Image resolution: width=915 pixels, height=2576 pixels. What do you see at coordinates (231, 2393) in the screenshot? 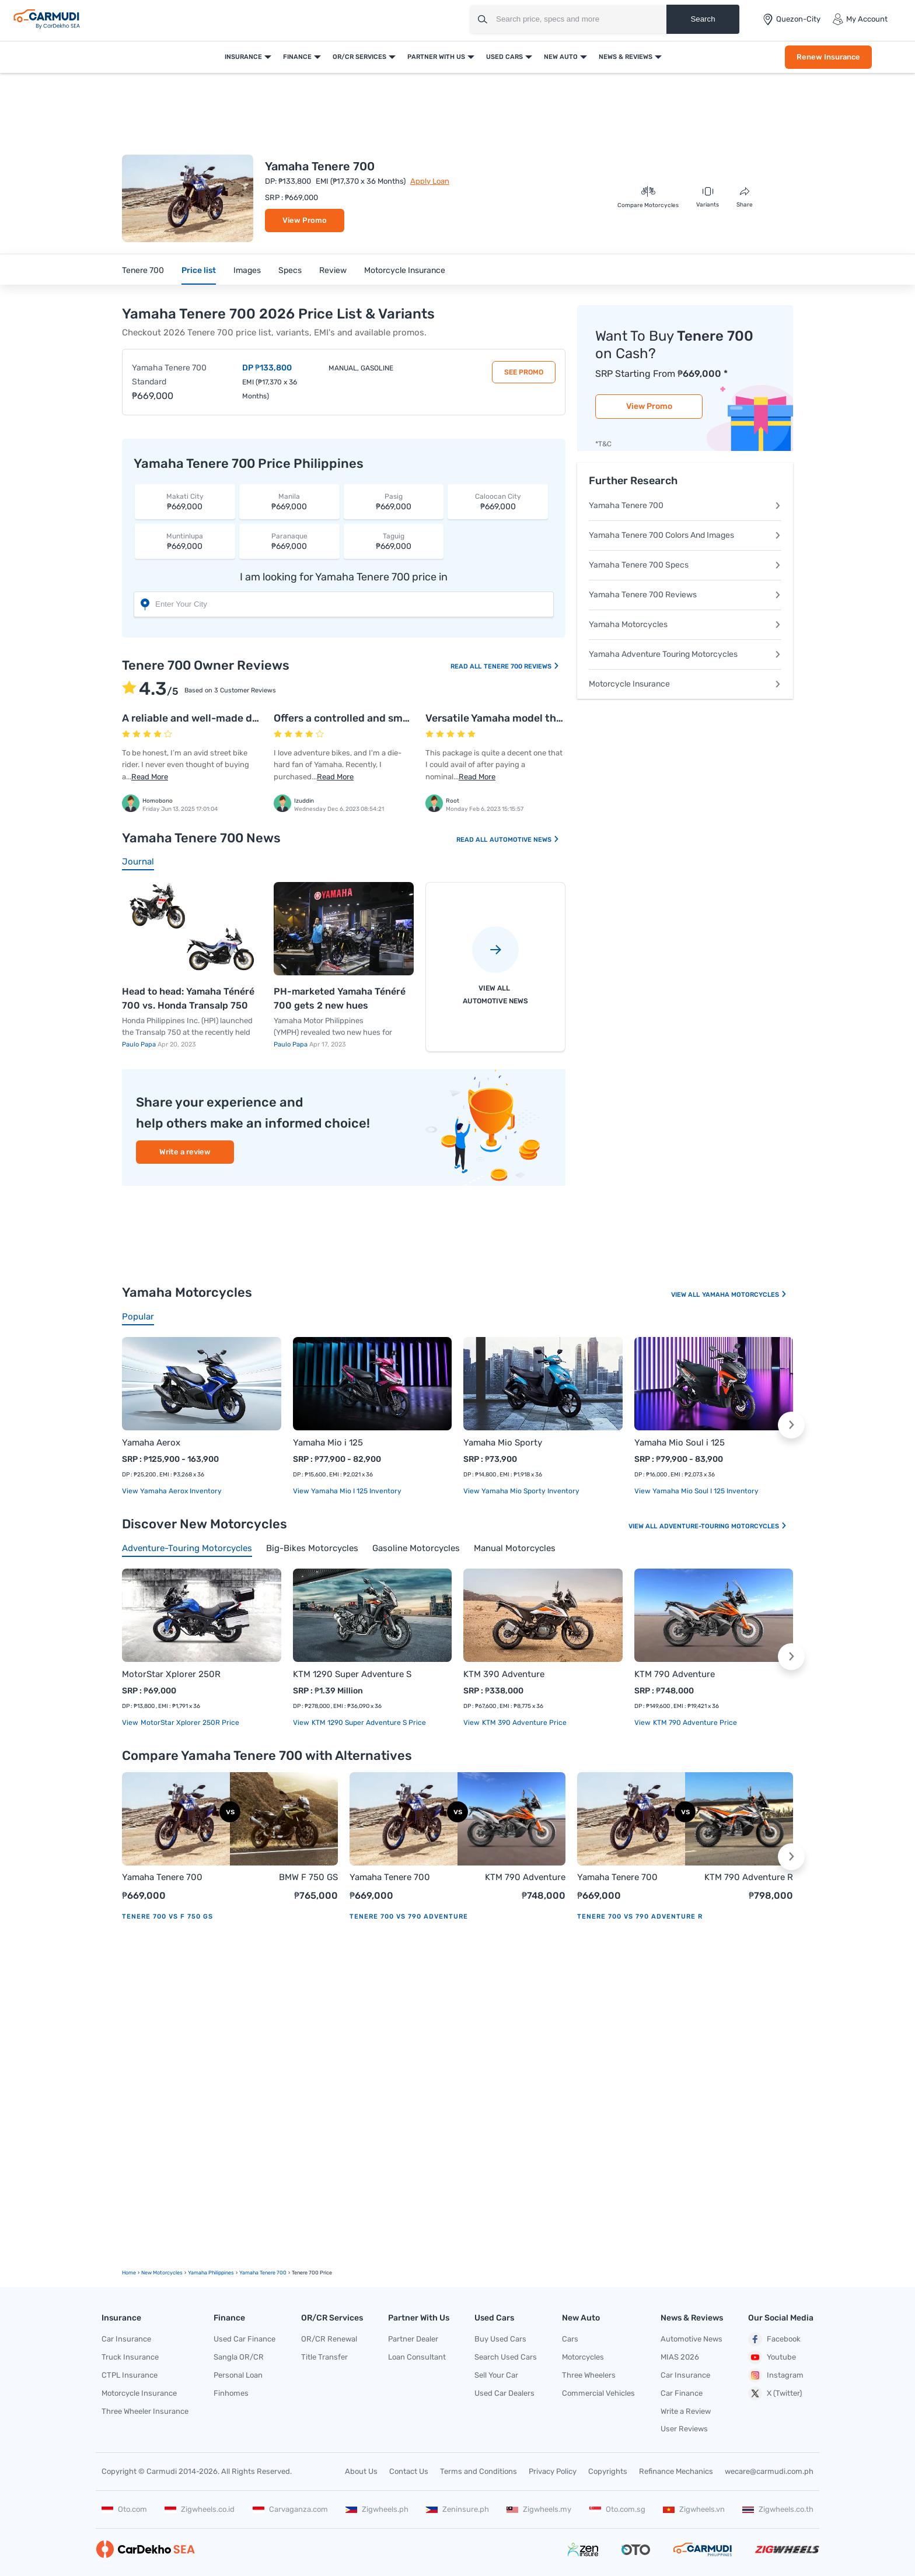
I see `Finhomes` at bounding box center [231, 2393].